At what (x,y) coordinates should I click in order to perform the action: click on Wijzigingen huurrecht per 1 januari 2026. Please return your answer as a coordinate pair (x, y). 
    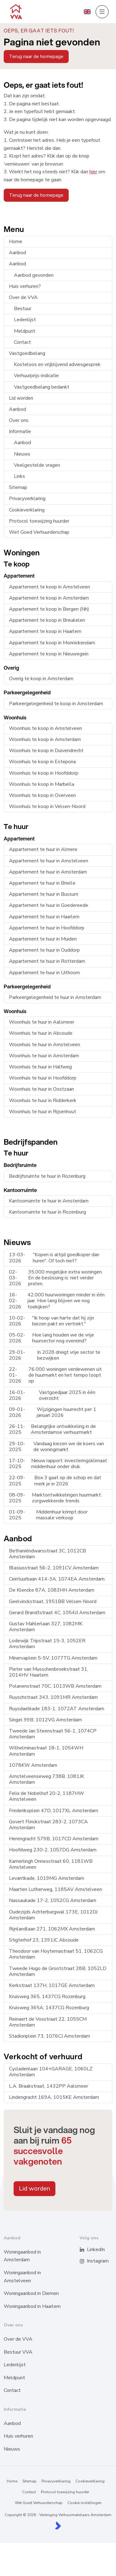
    Looking at the image, I should click on (52, 1412).